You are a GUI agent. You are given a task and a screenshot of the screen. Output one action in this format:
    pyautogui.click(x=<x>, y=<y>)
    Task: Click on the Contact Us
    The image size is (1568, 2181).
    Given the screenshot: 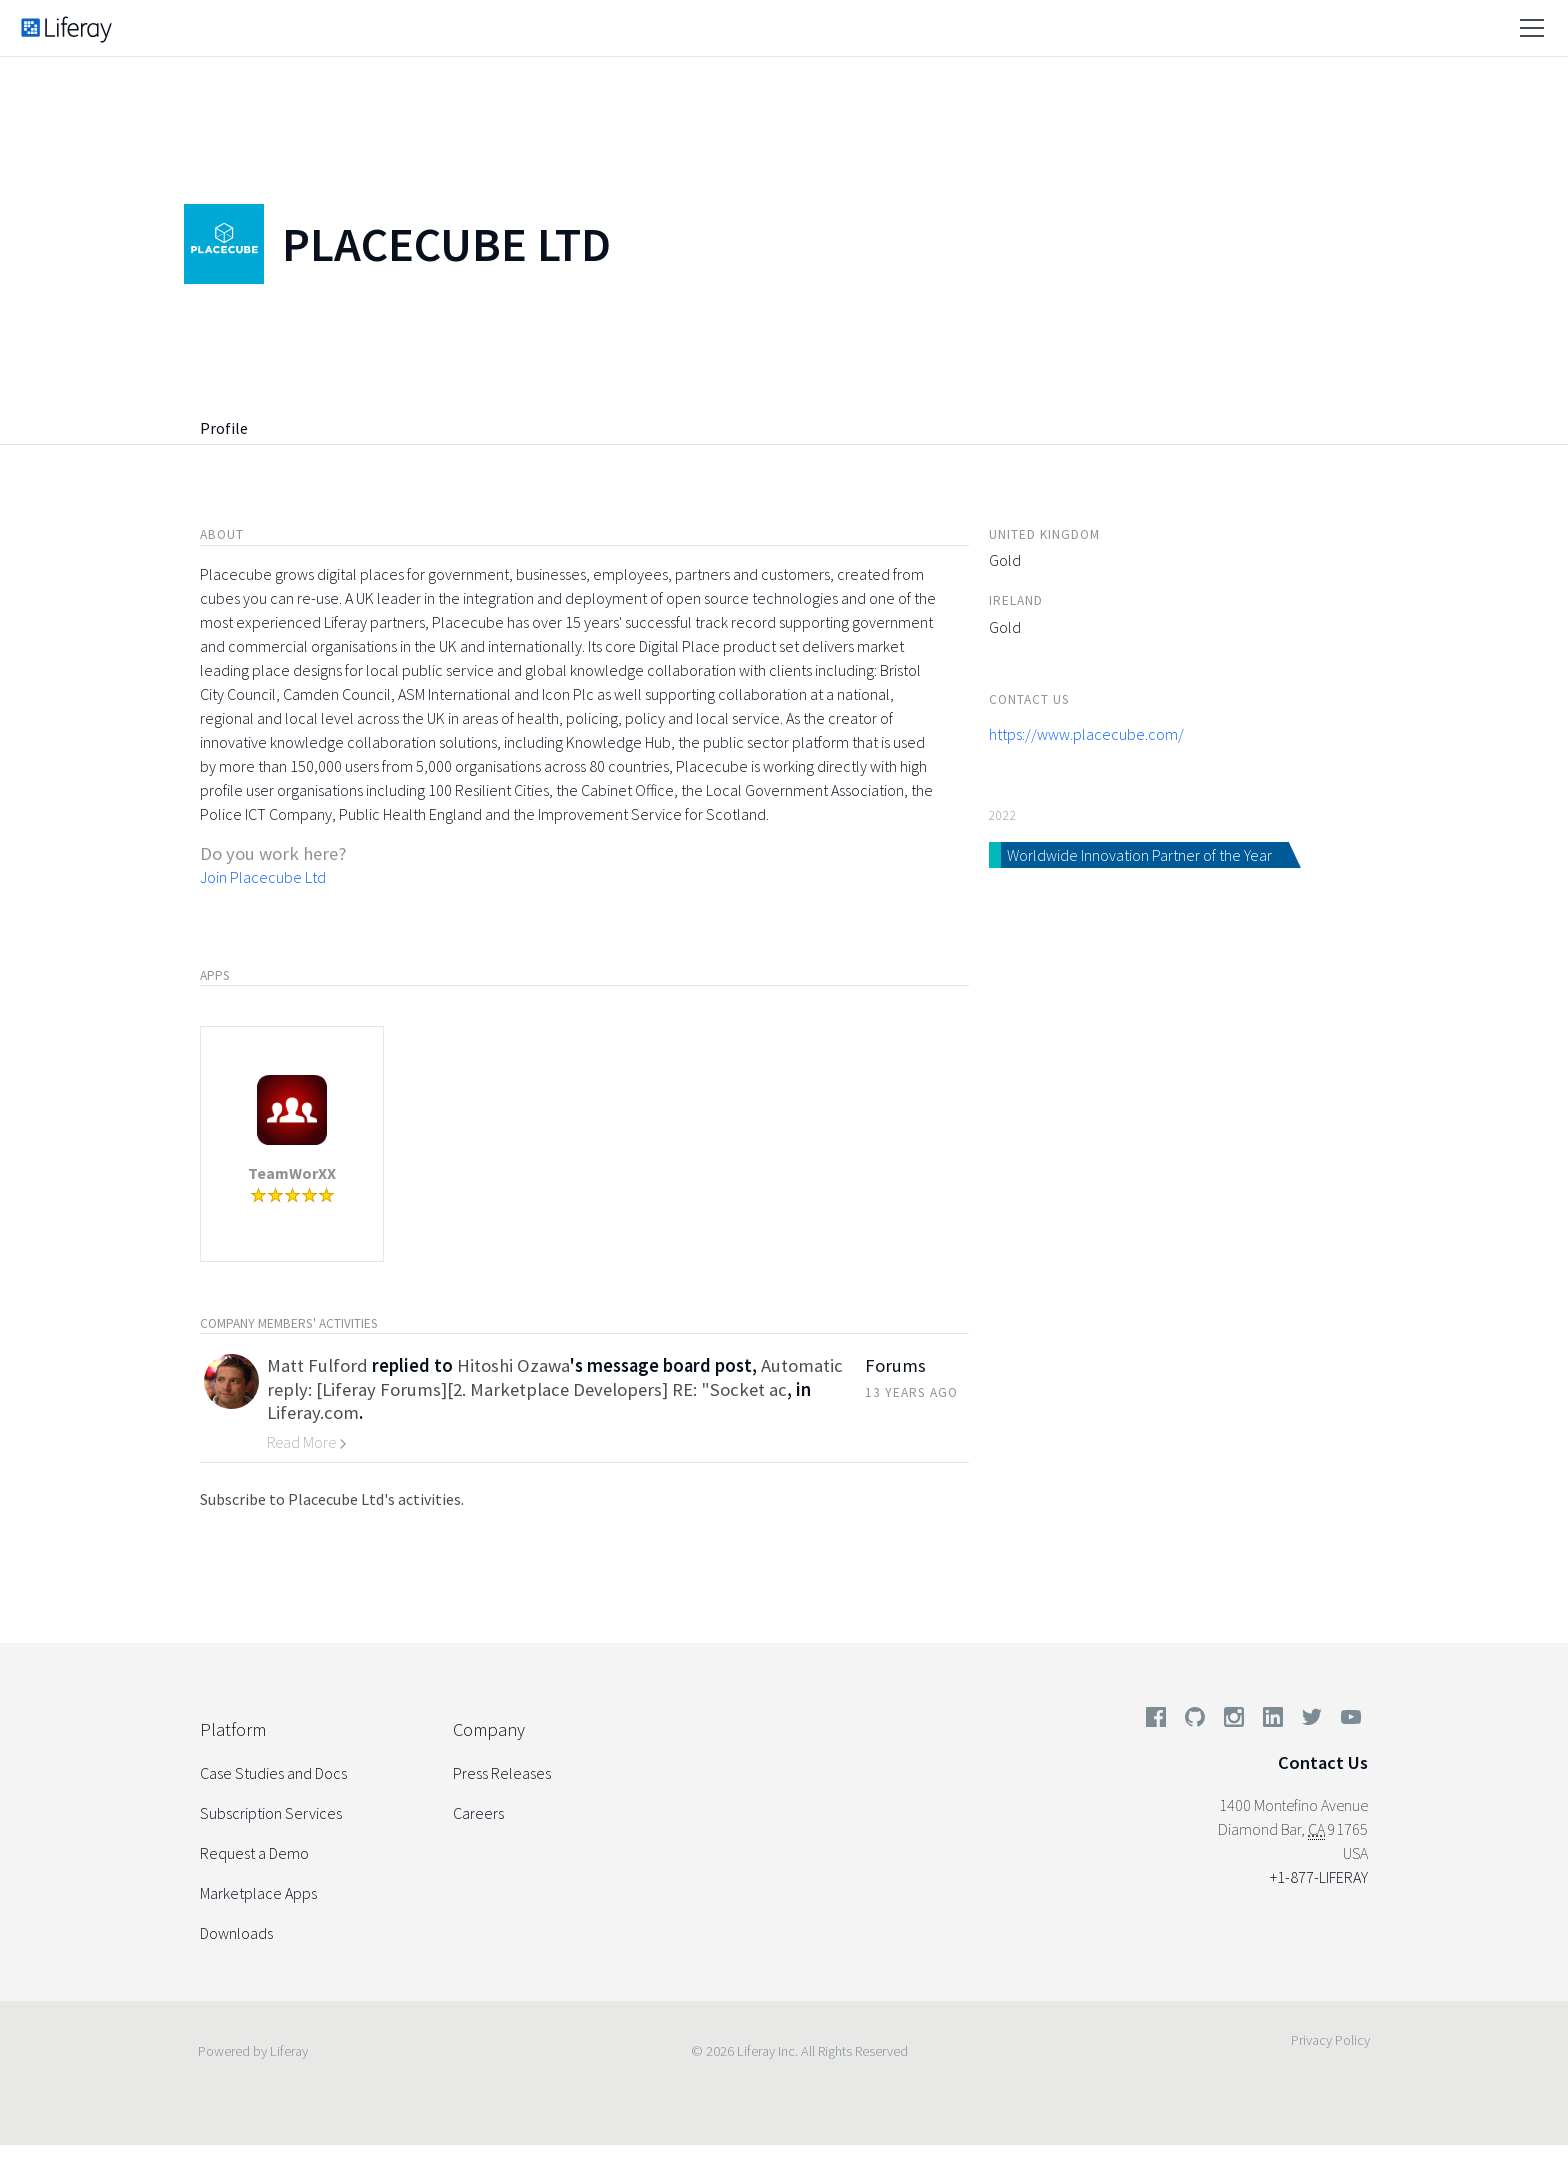 What is the action you would take?
    pyautogui.click(x=1323, y=1762)
    